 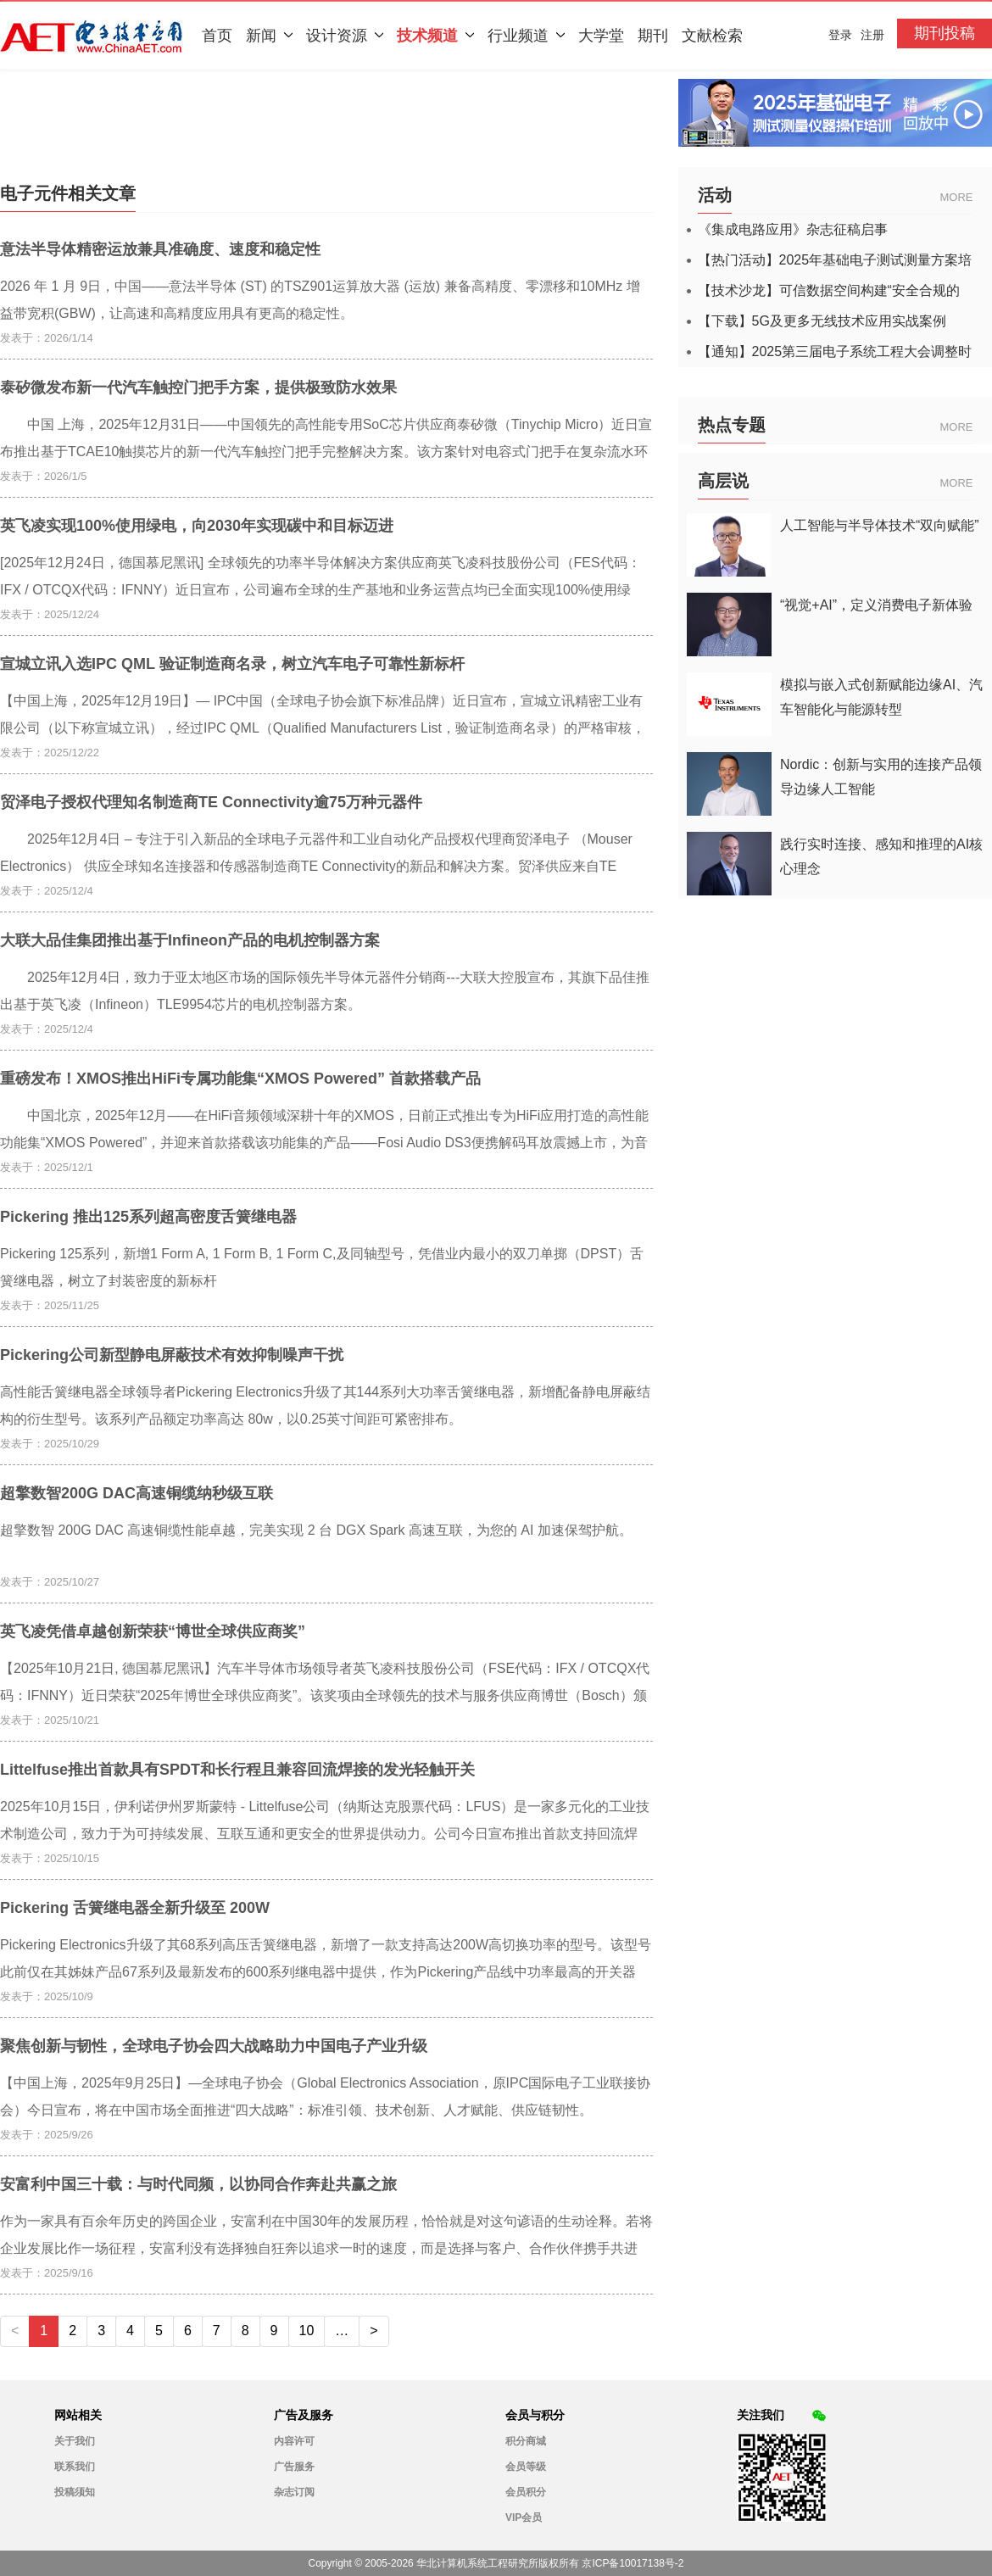 I want to click on 会员等级, so click(x=525, y=2467).